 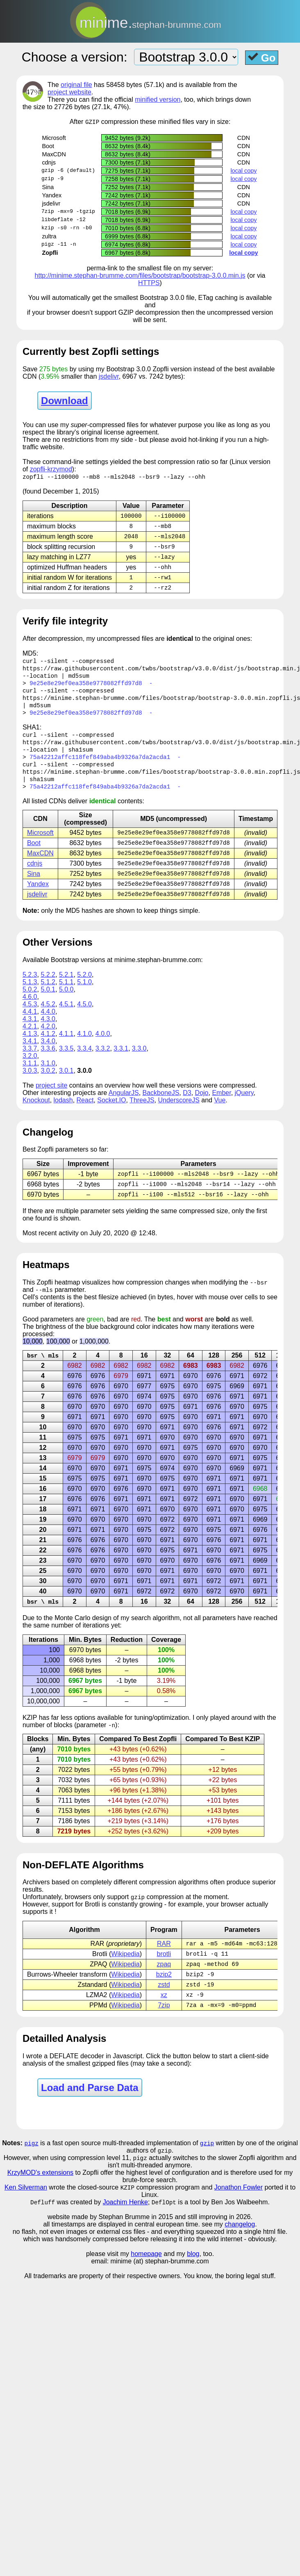 I want to click on zpaq, so click(x=164, y=1982).